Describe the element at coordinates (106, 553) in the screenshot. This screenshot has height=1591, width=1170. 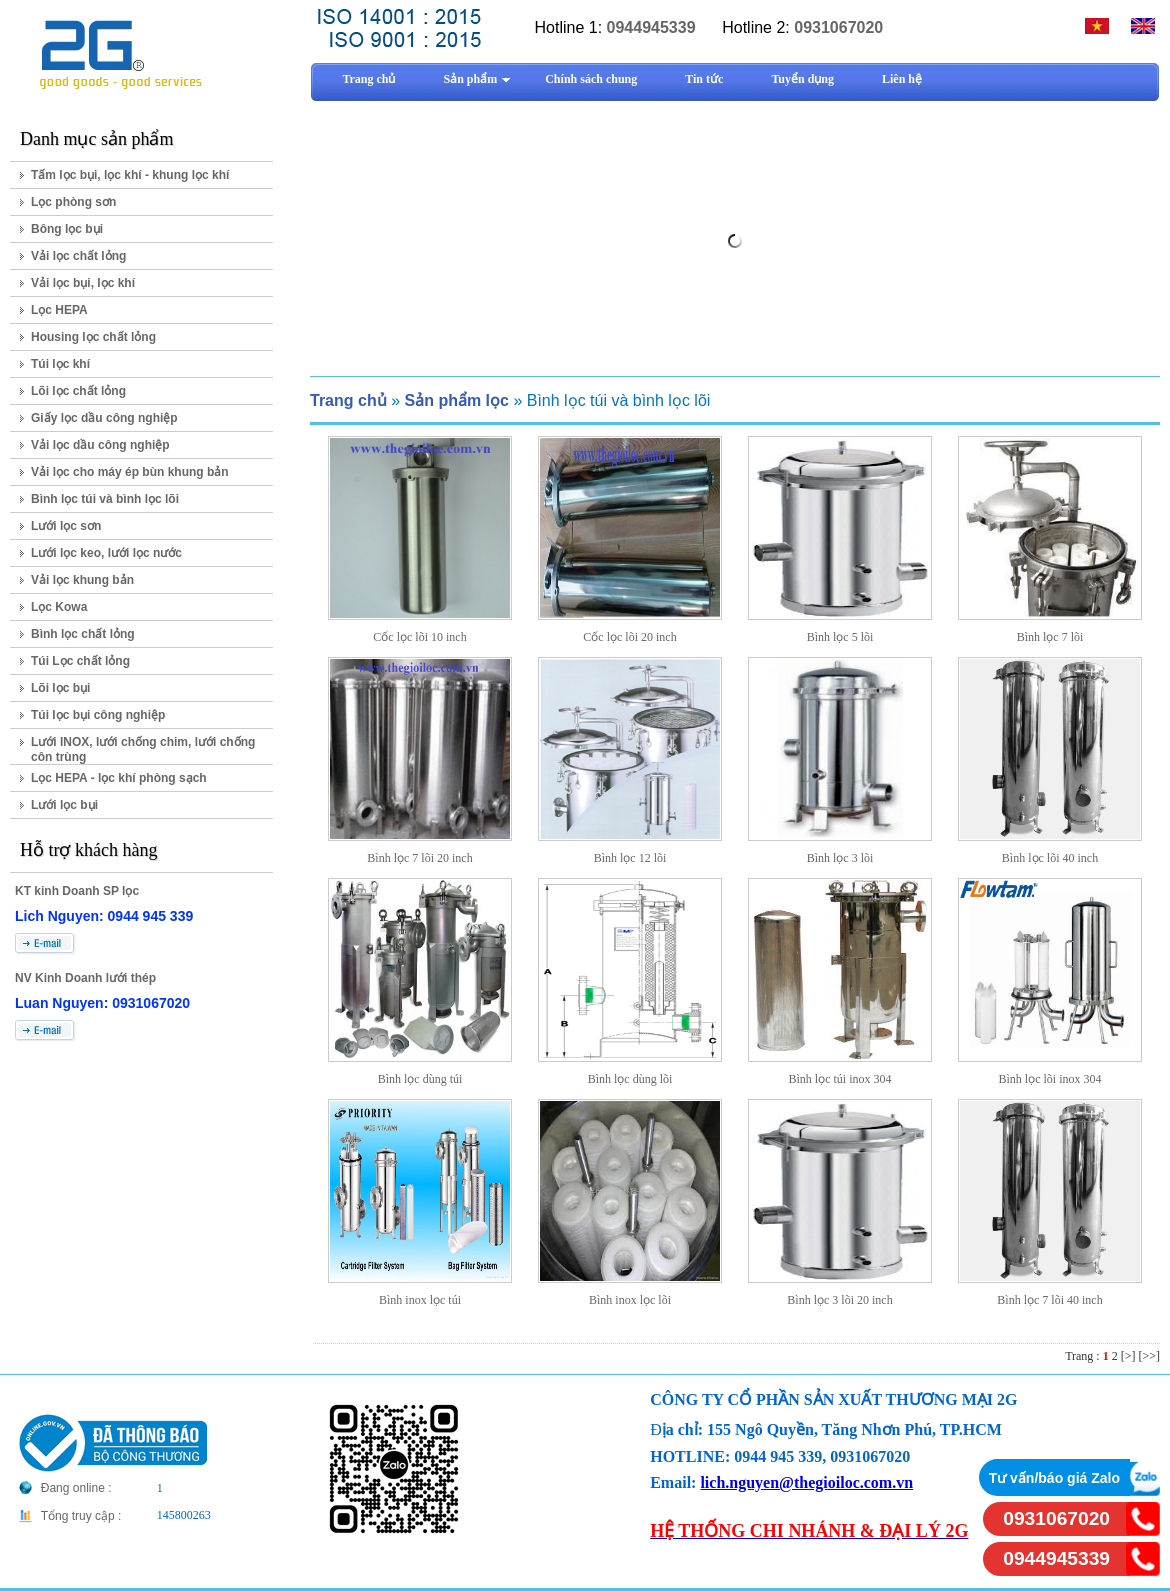
I see `Lưới lọc keo, lưới lọc nước` at that location.